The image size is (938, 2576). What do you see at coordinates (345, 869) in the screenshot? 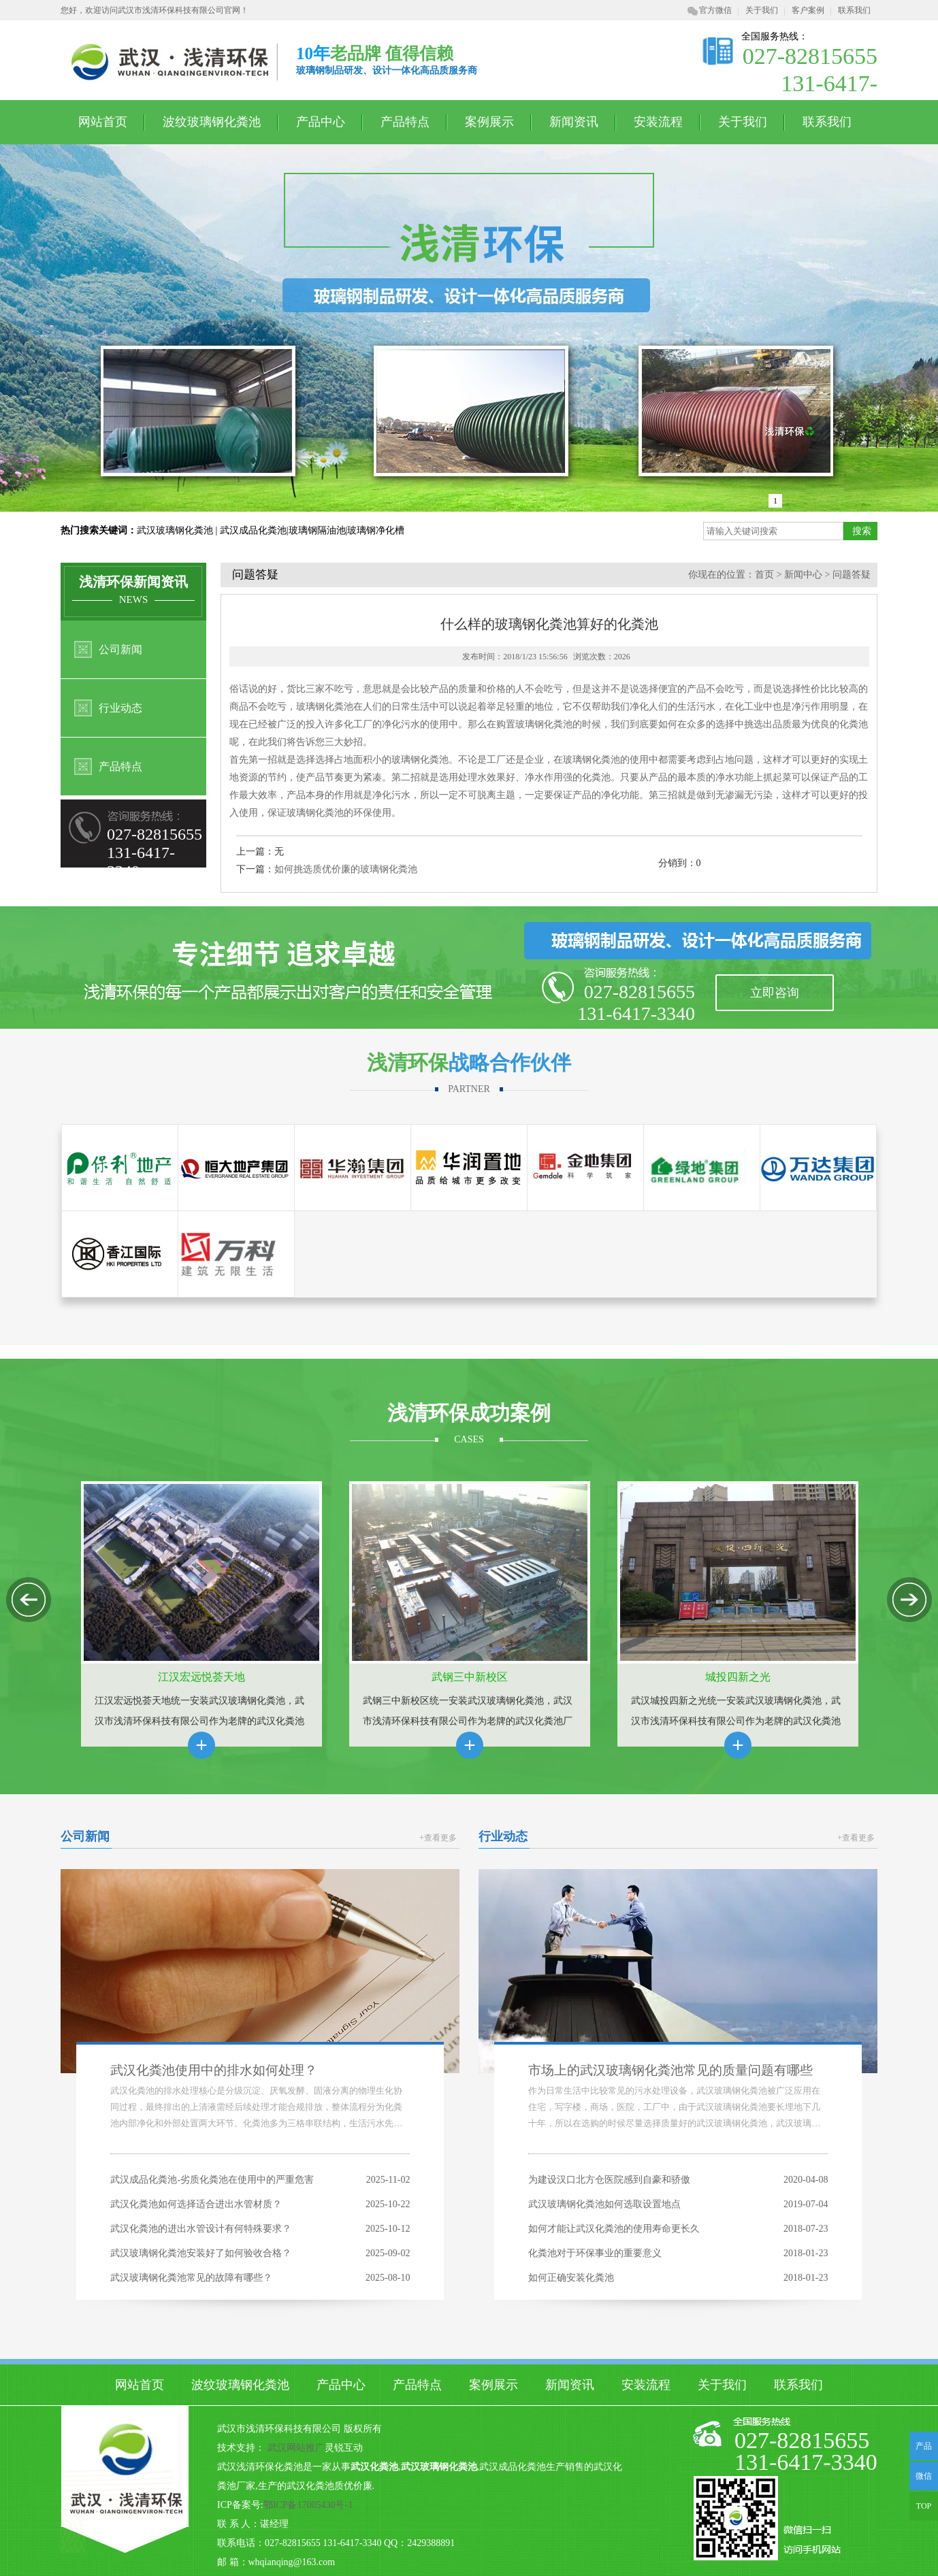
I see `如何挑选质优价廉的玻璃钢化粪池` at bounding box center [345, 869].